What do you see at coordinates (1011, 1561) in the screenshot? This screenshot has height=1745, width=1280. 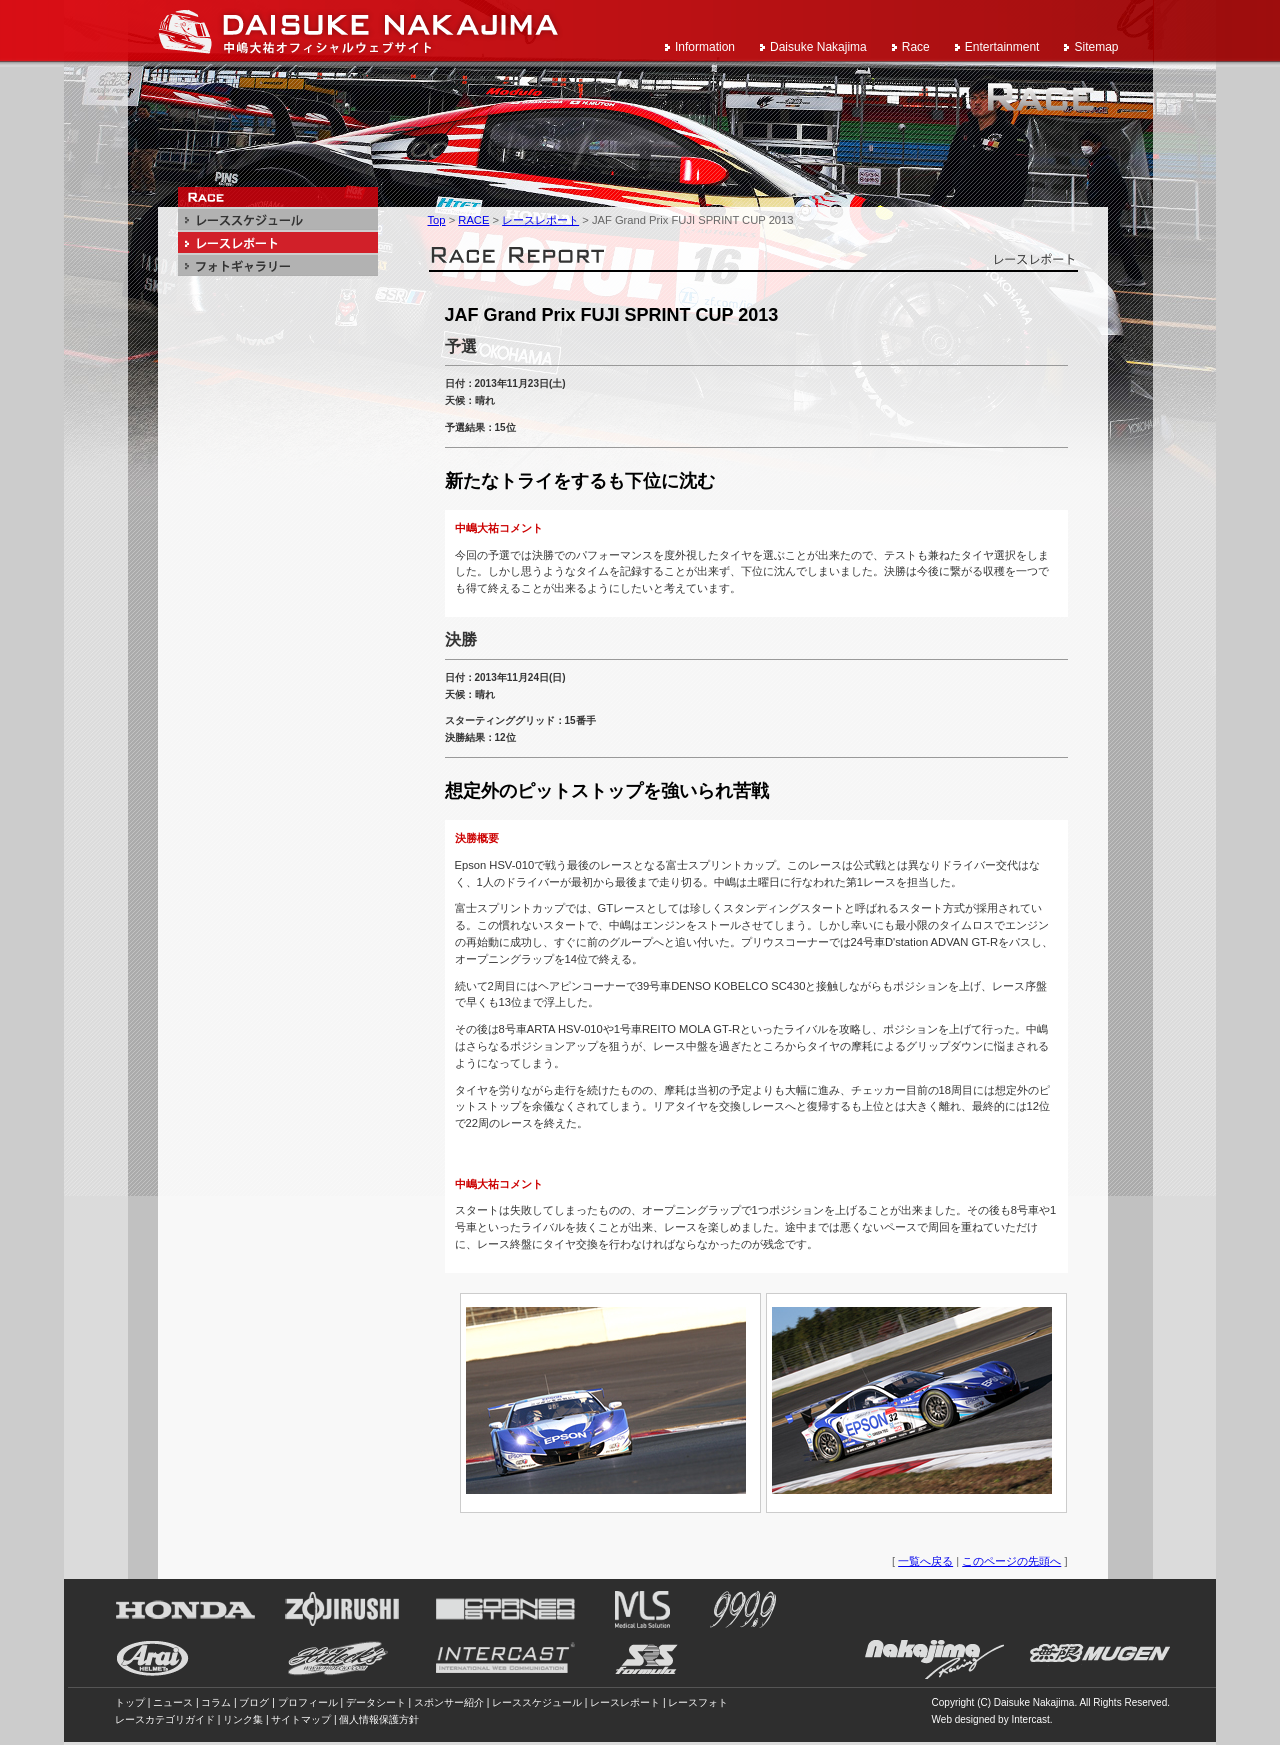 I see `このページの先頭へ` at bounding box center [1011, 1561].